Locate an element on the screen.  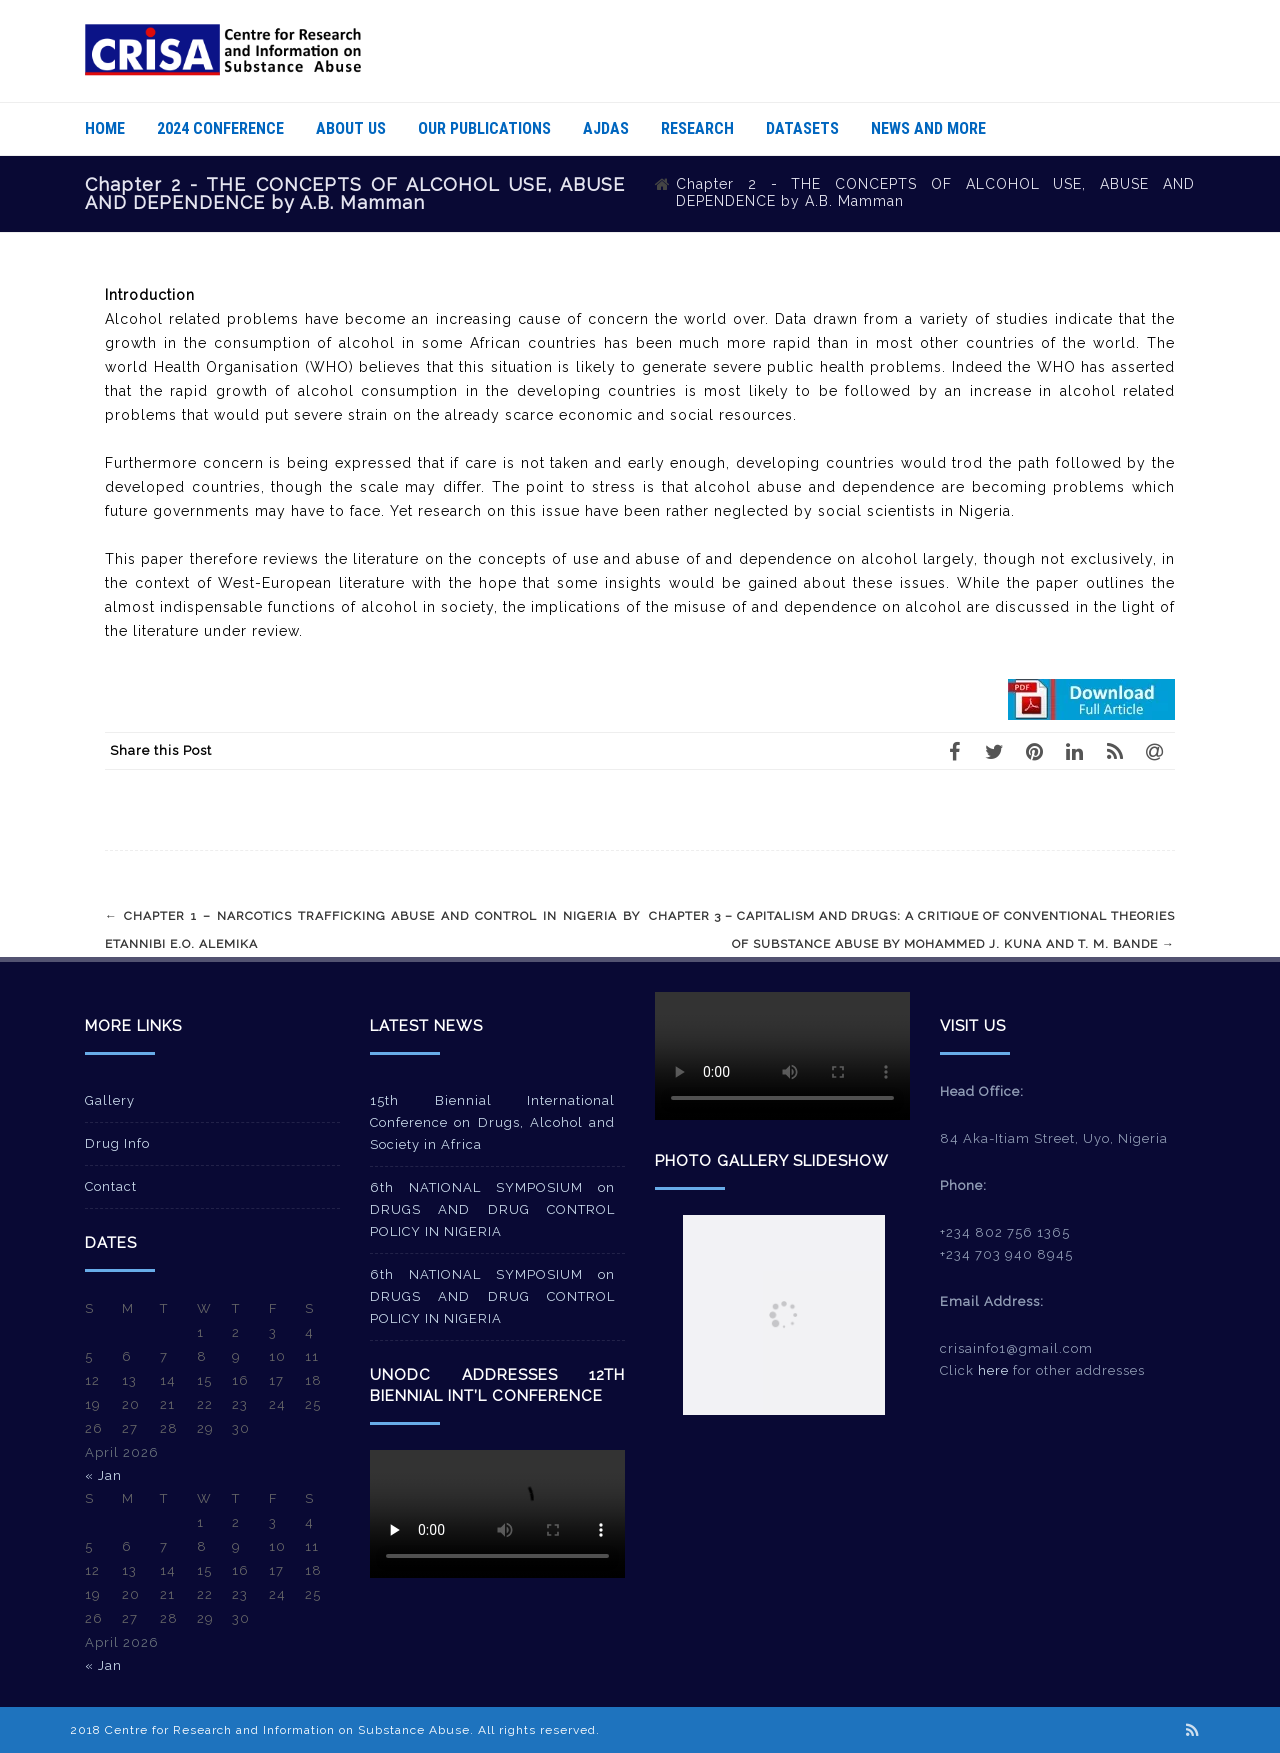
2024 Conference is located at coordinates (220, 128).